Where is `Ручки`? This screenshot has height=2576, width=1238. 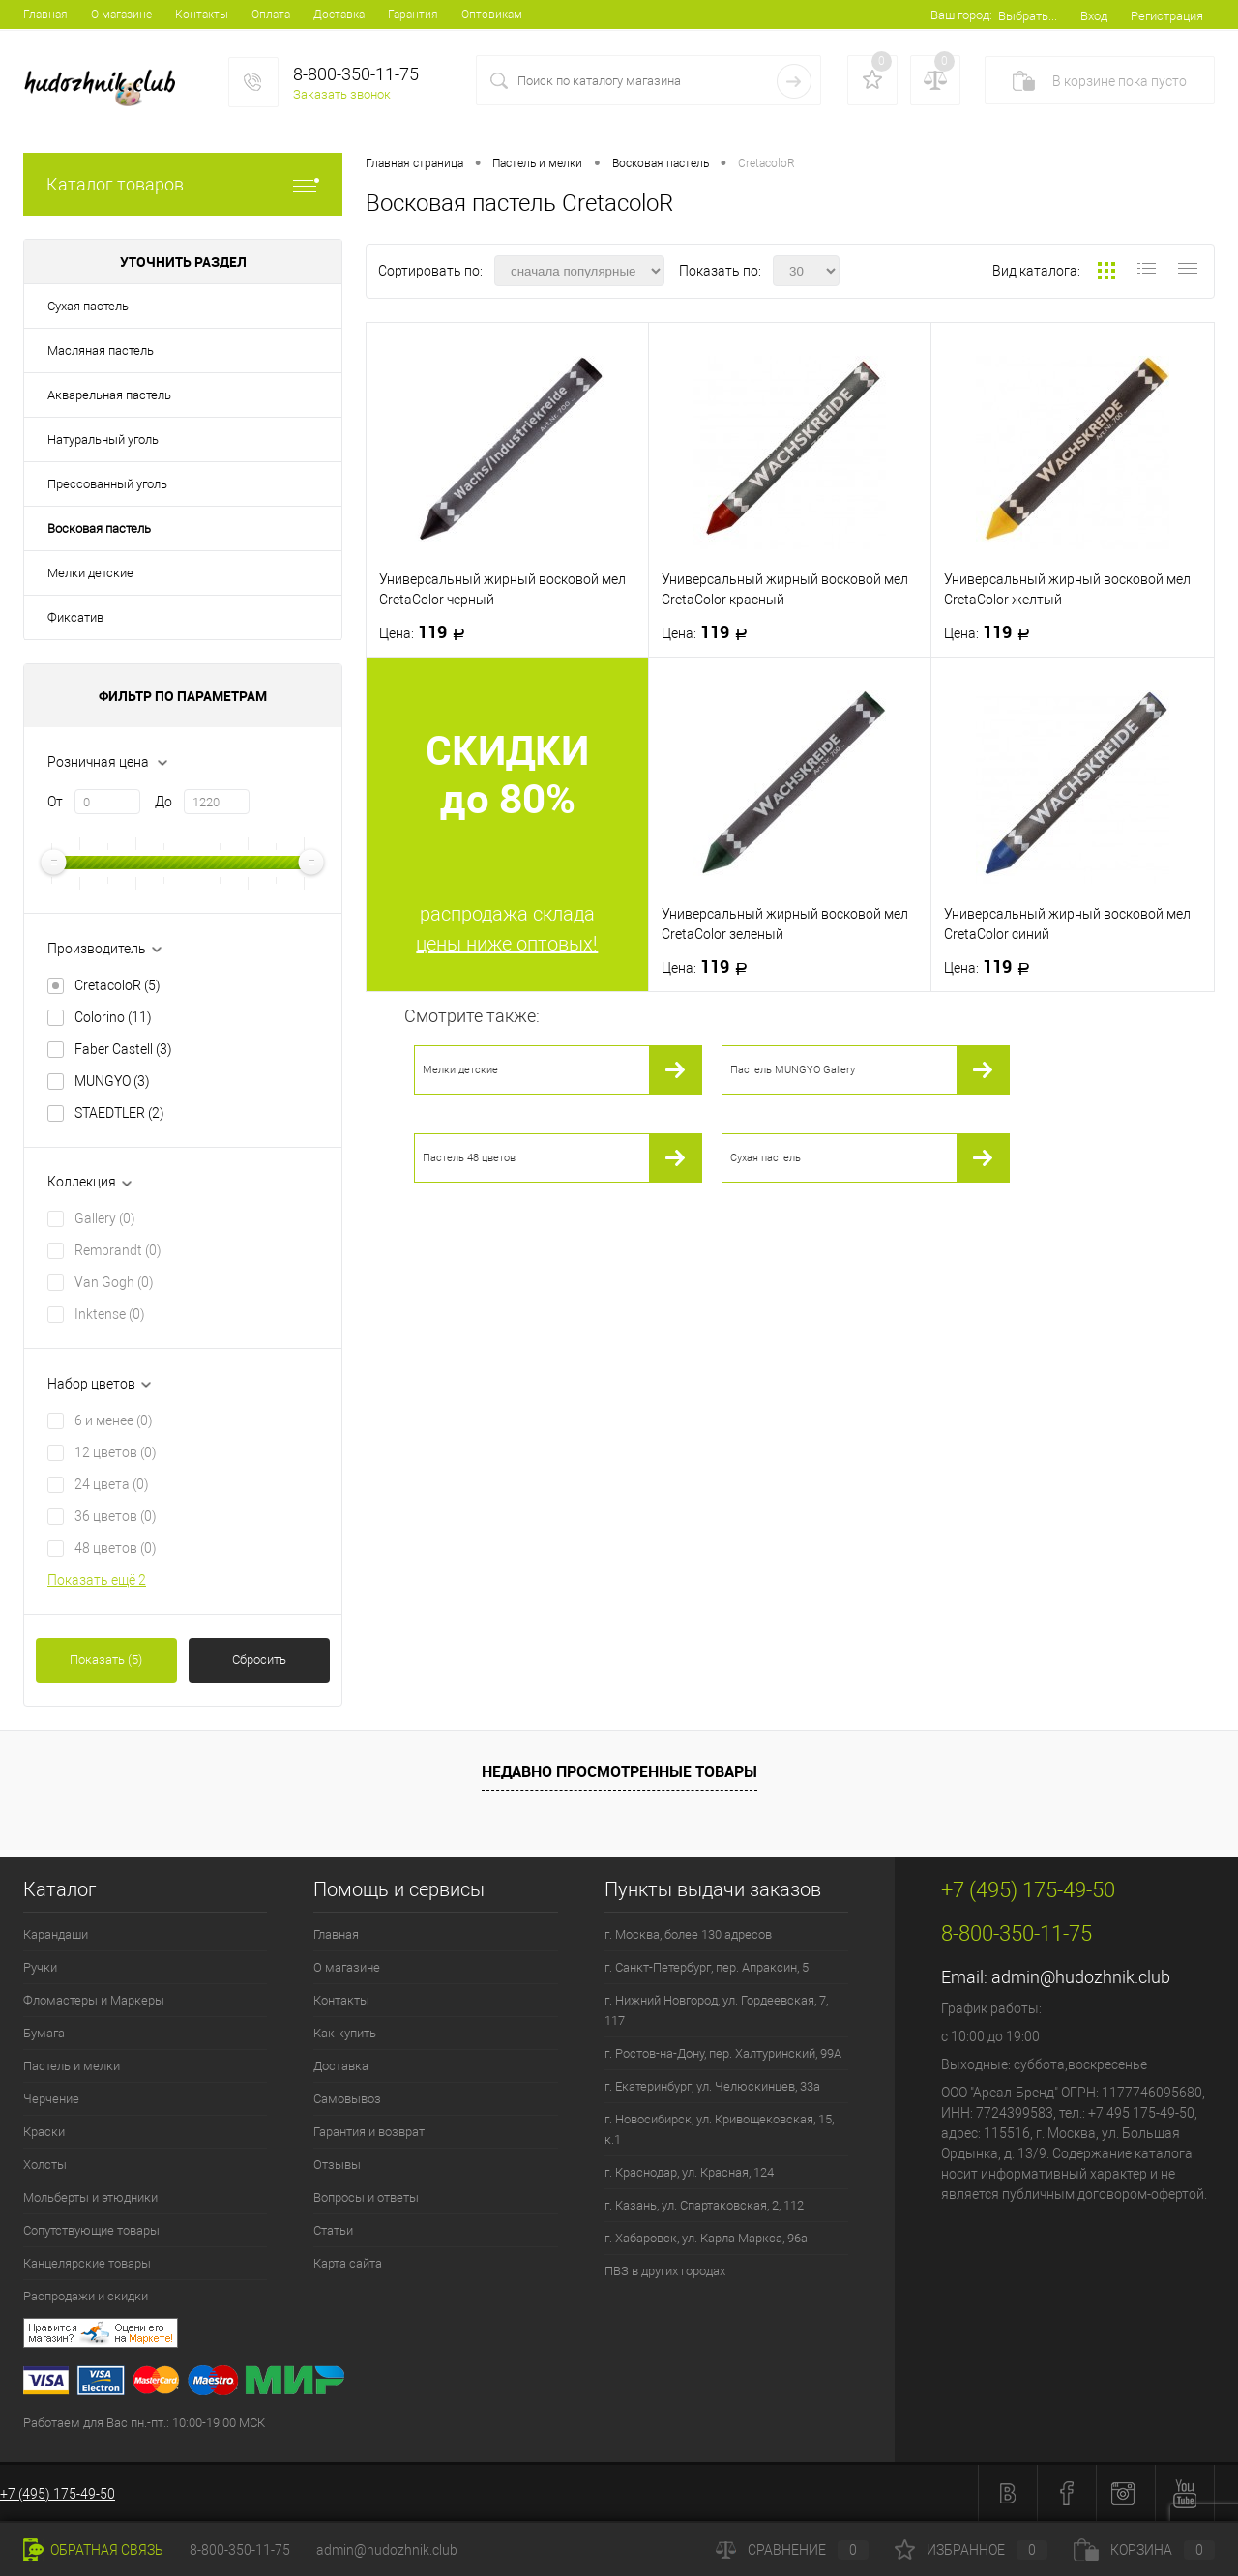
Ручки is located at coordinates (40, 1967).